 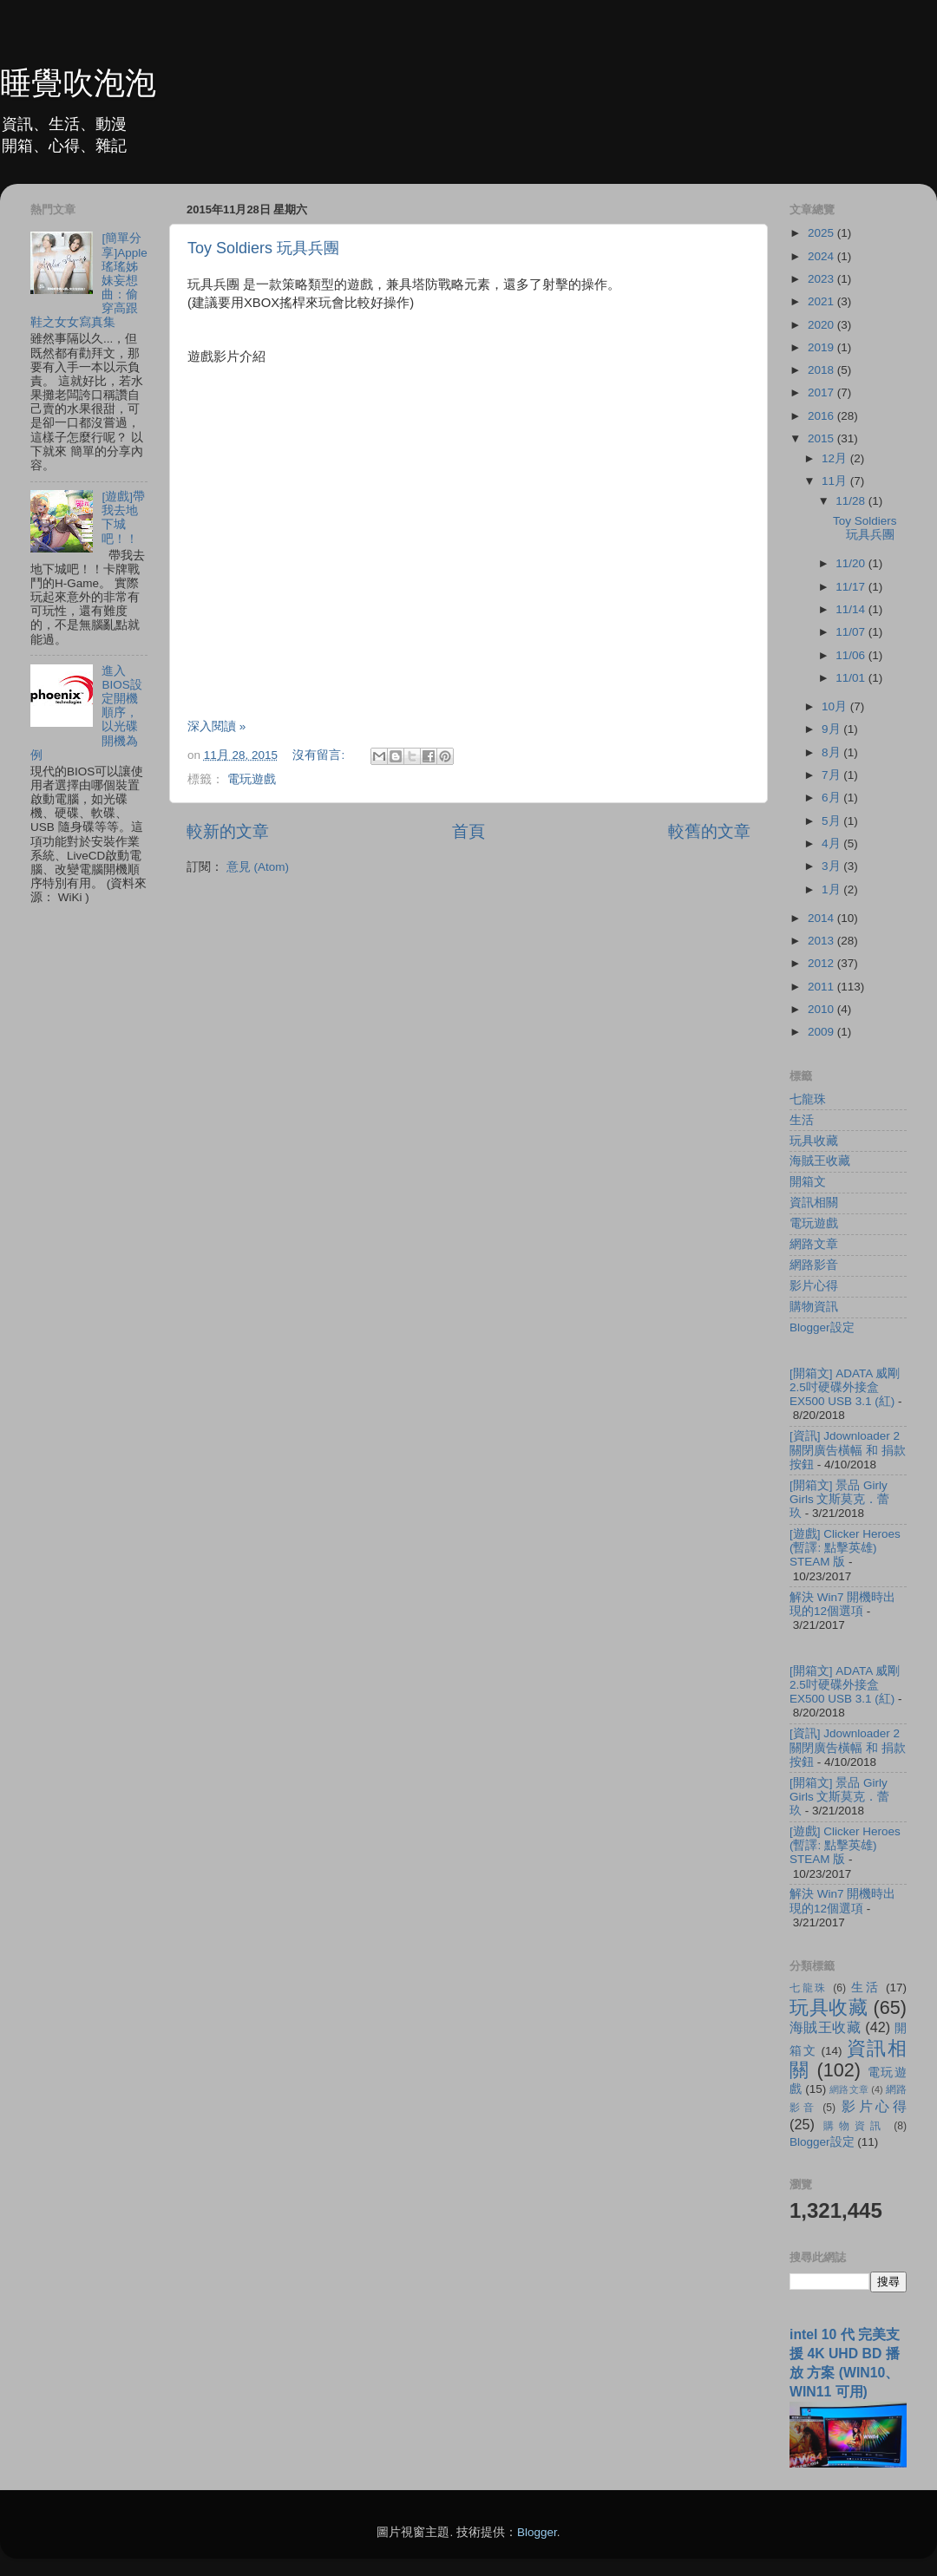 I want to click on 海賊王收藏, so click(x=820, y=1160).